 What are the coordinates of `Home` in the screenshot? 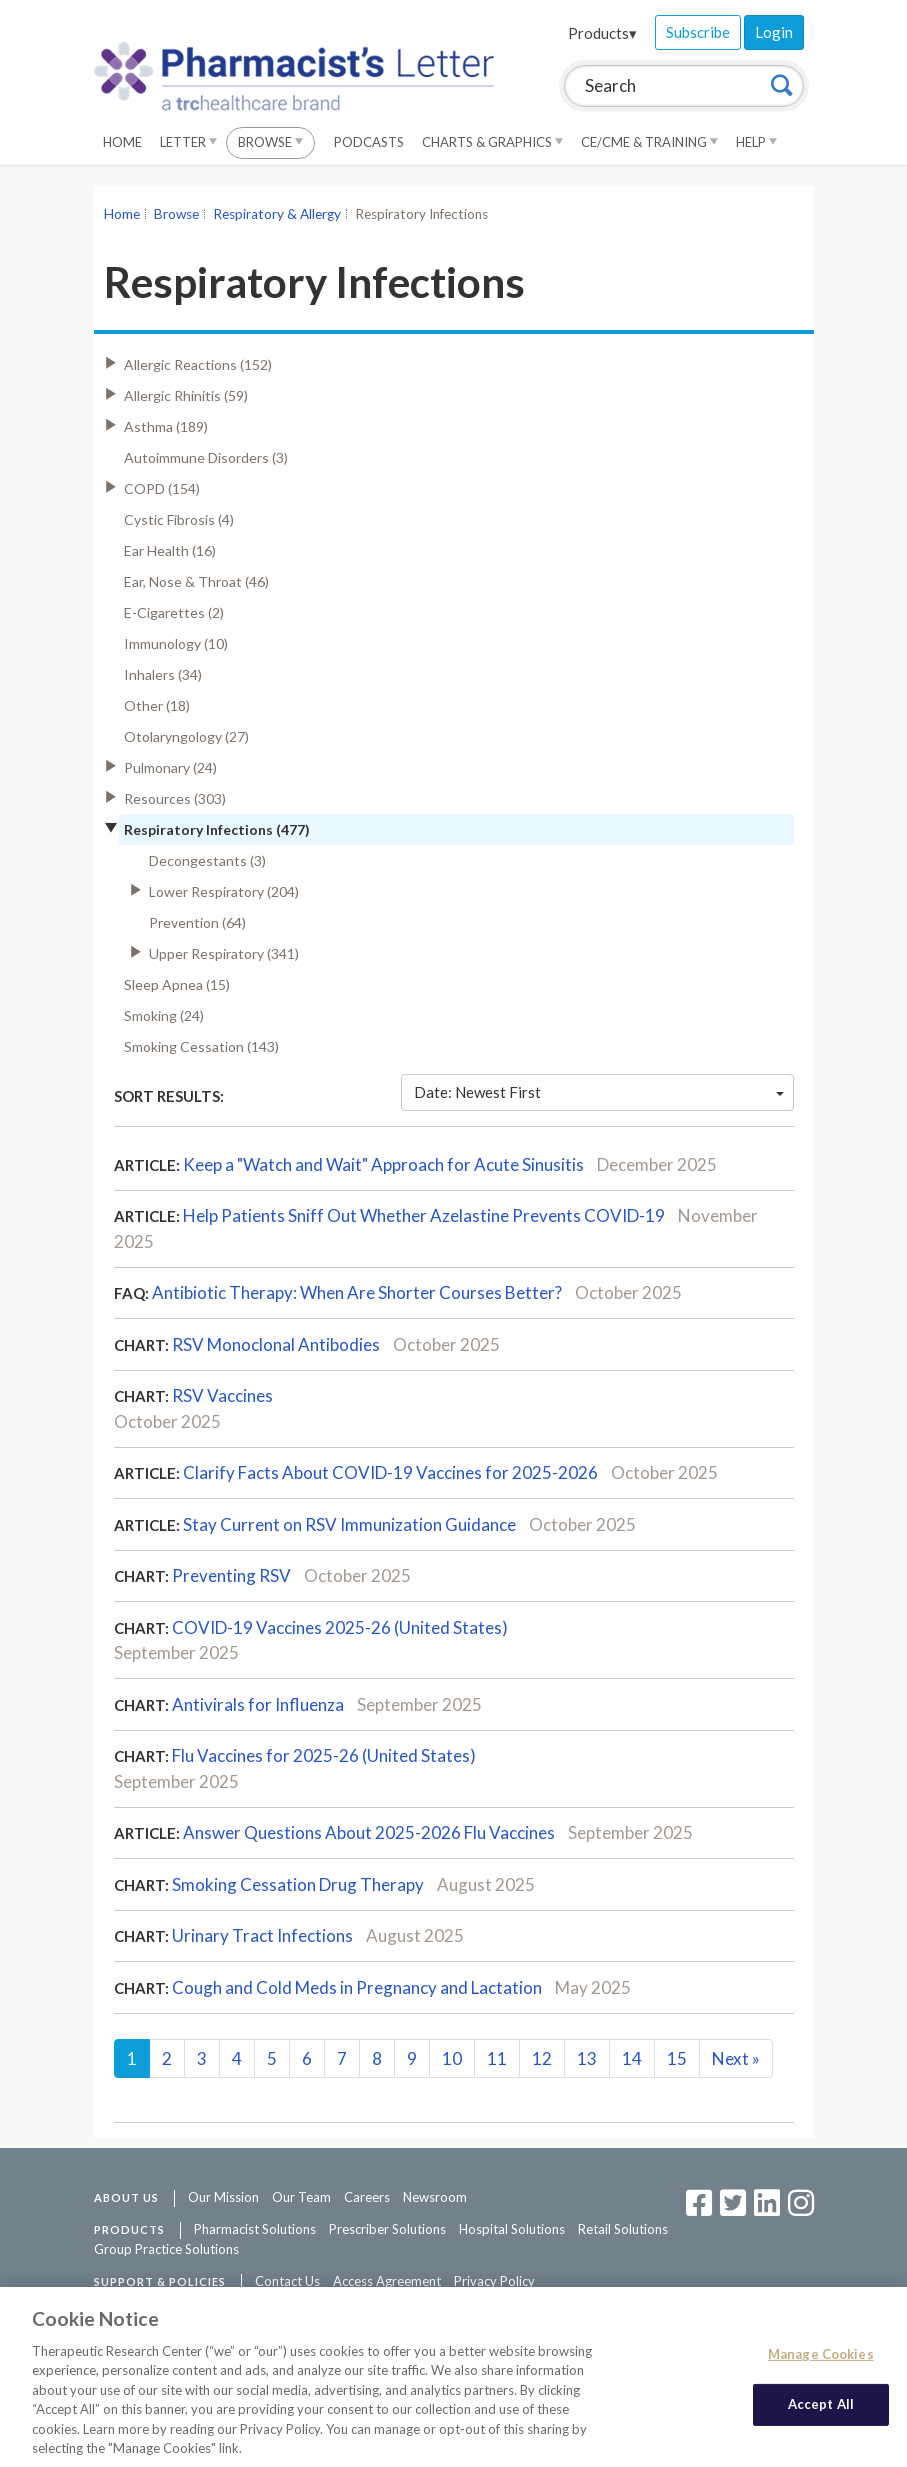 It's located at (122, 142).